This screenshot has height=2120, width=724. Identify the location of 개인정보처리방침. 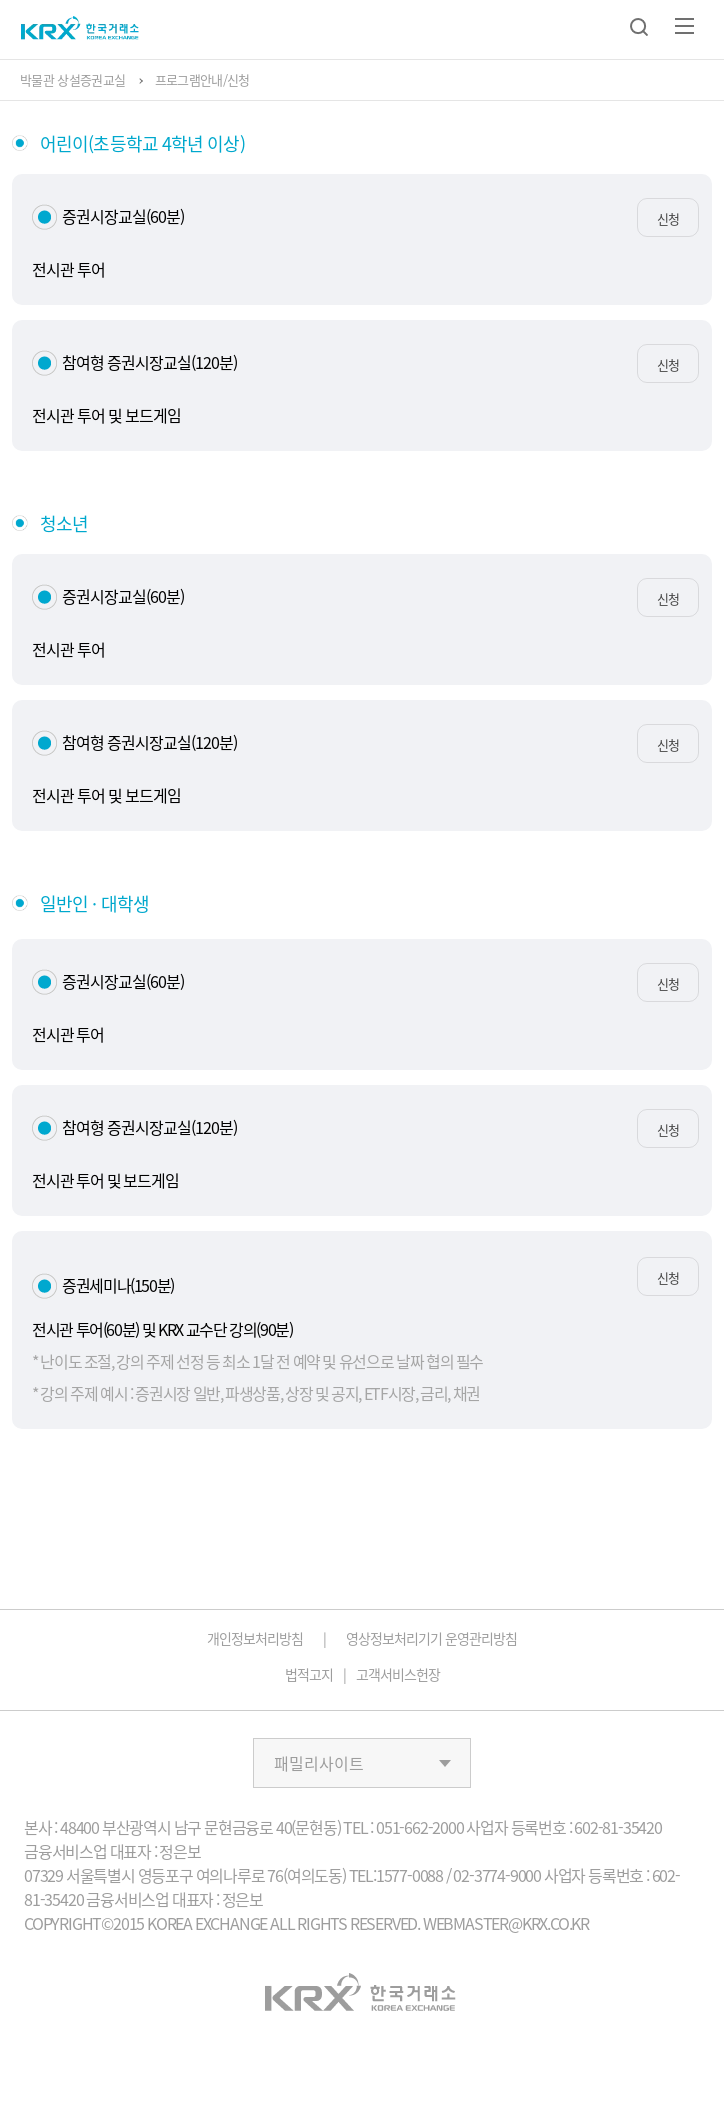
(255, 1638).